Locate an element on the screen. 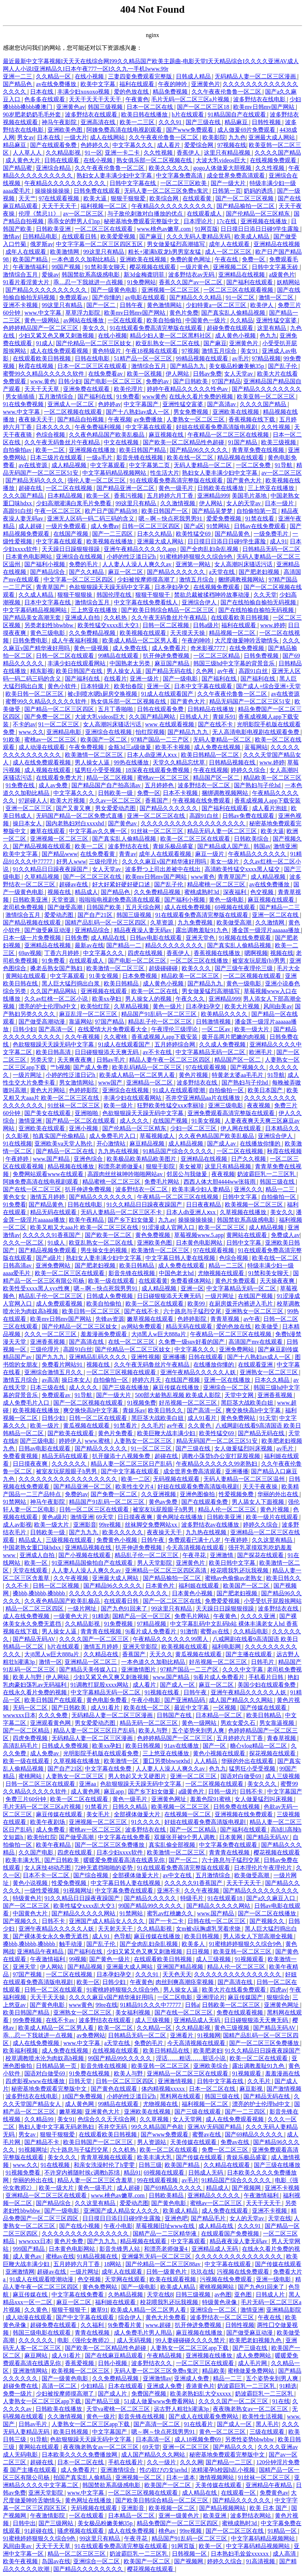  草莓视频www.5.app is located at coordinates (199, 1235).